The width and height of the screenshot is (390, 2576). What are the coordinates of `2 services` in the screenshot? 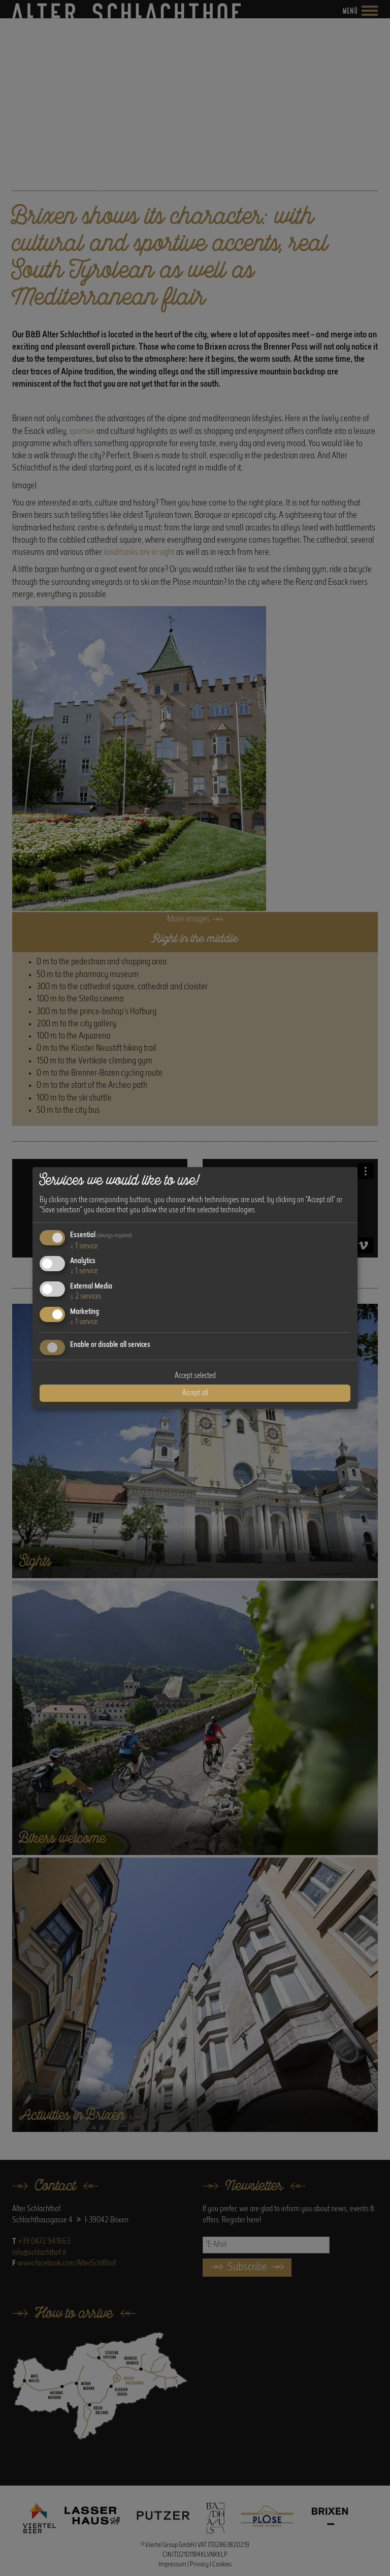 It's located at (86, 1296).